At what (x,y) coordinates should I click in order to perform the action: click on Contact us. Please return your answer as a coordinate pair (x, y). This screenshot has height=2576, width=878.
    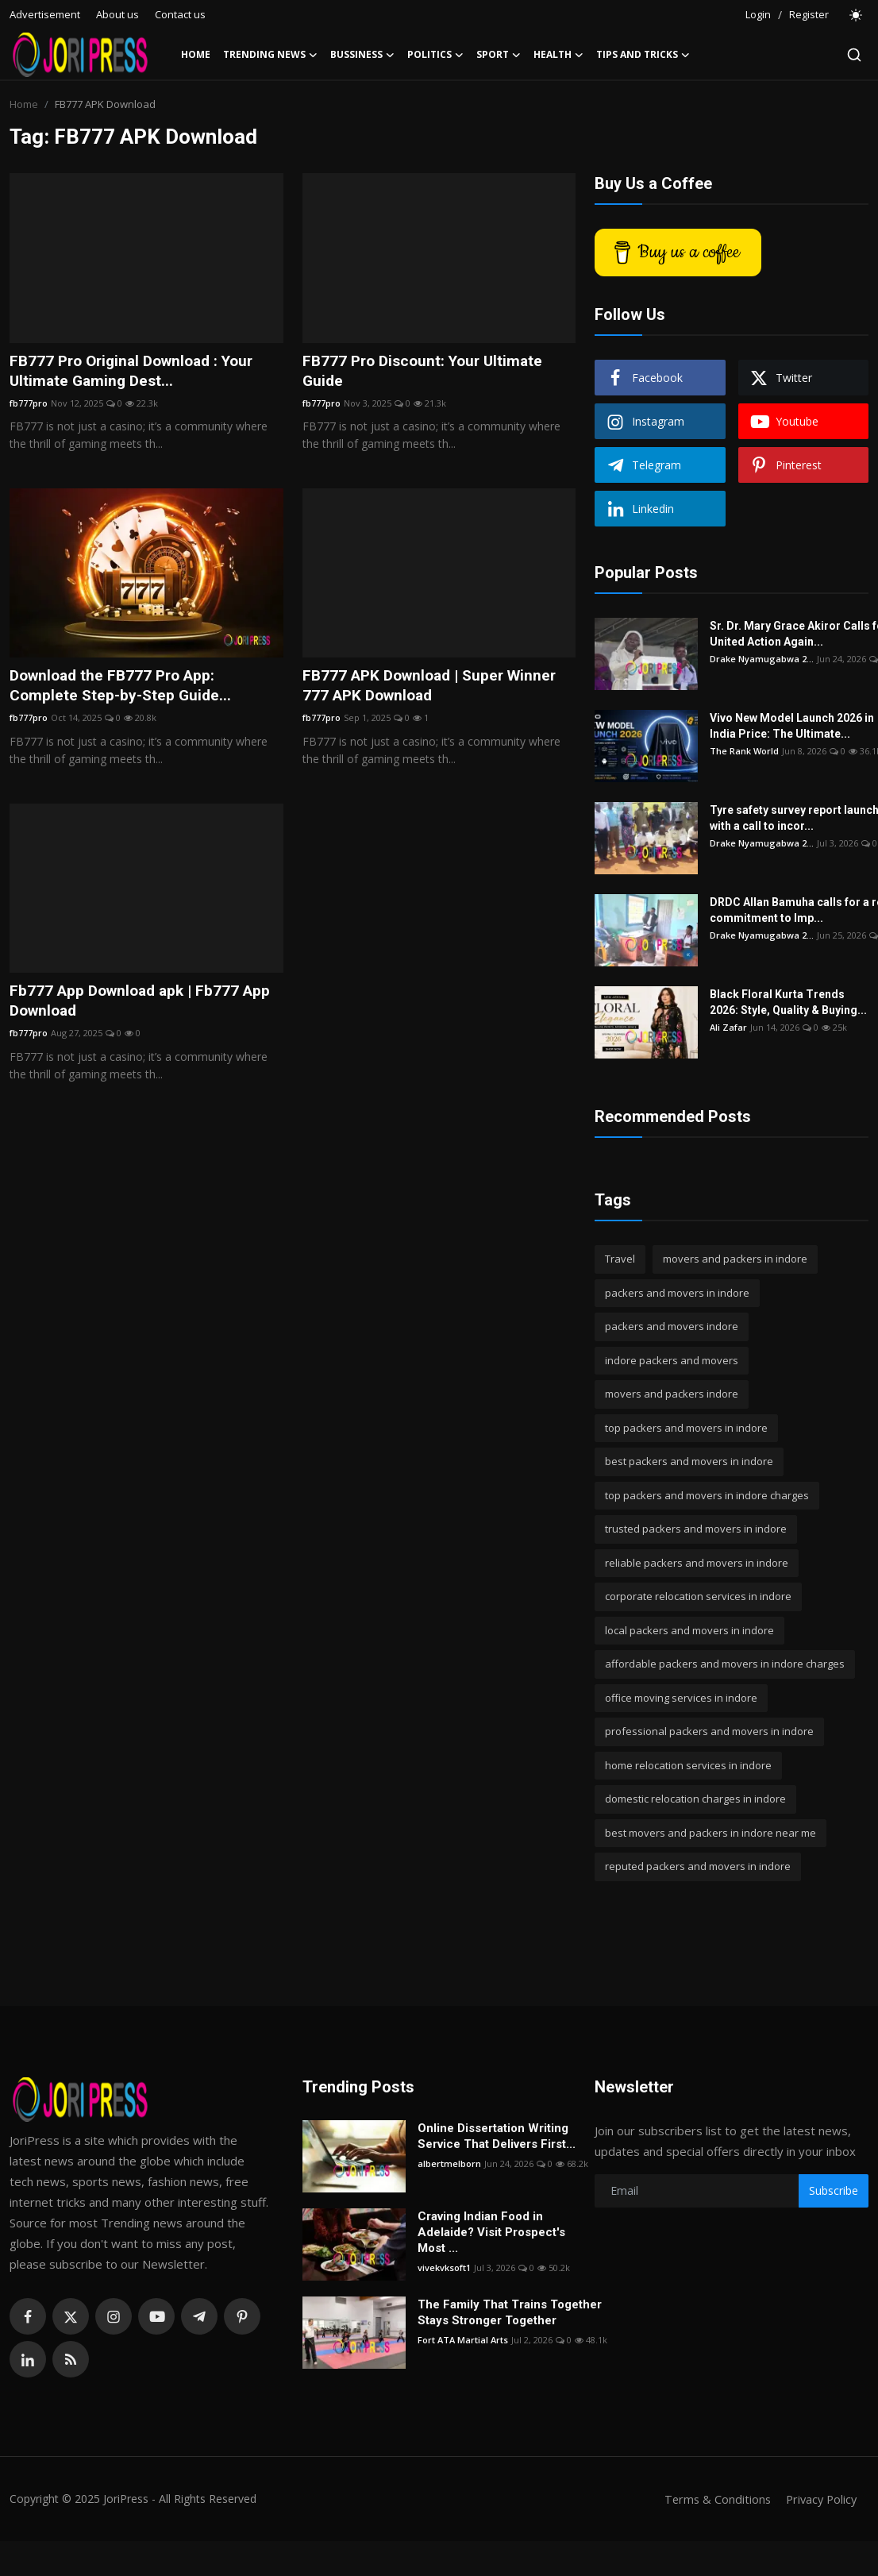
    Looking at the image, I should click on (180, 14).